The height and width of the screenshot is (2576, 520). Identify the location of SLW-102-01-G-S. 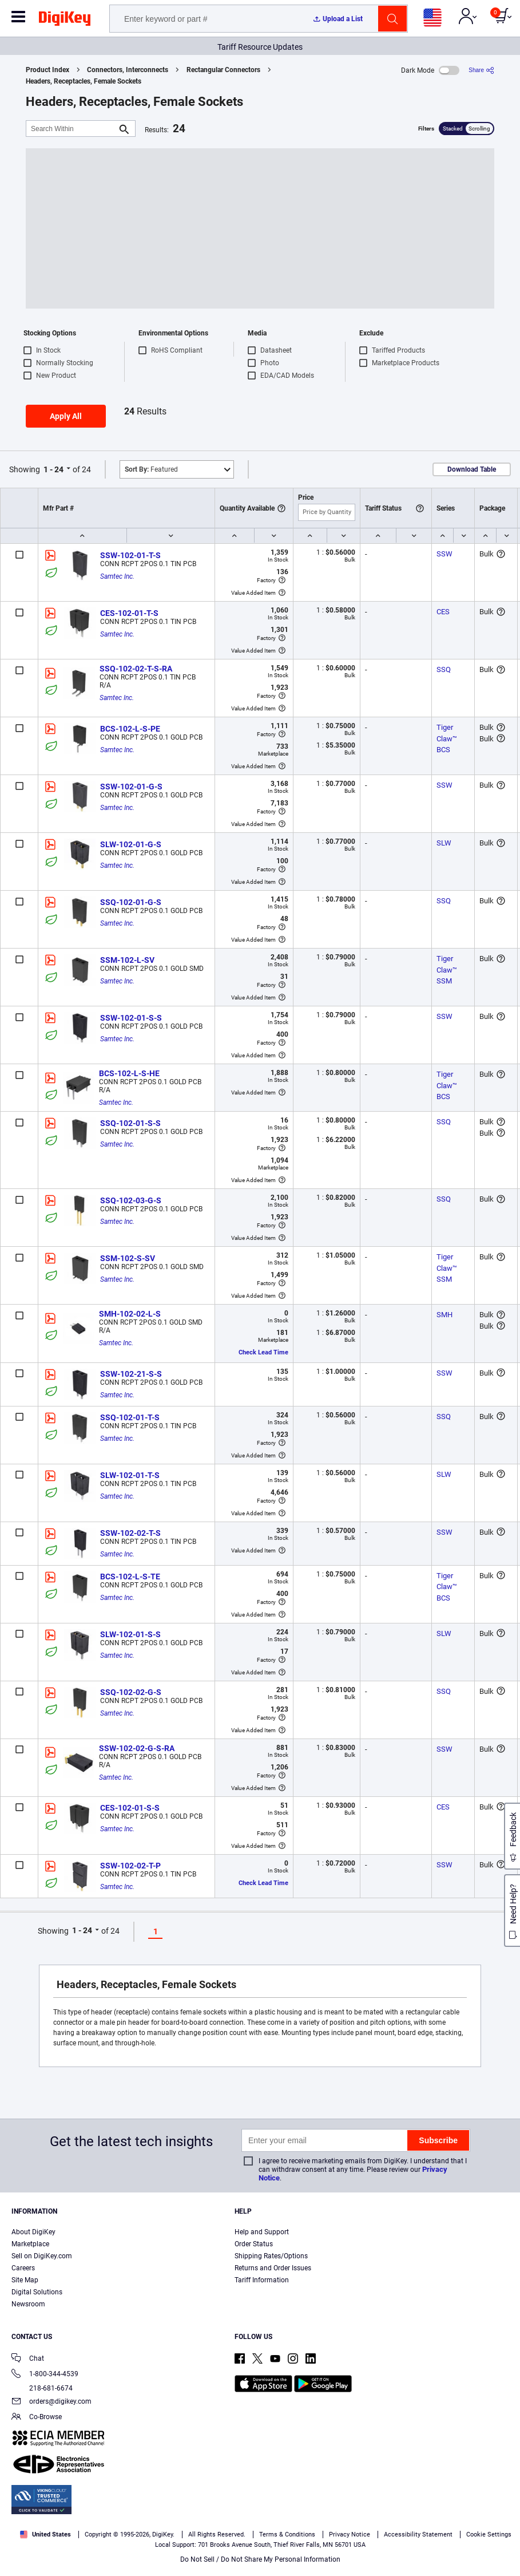
(130, 844).